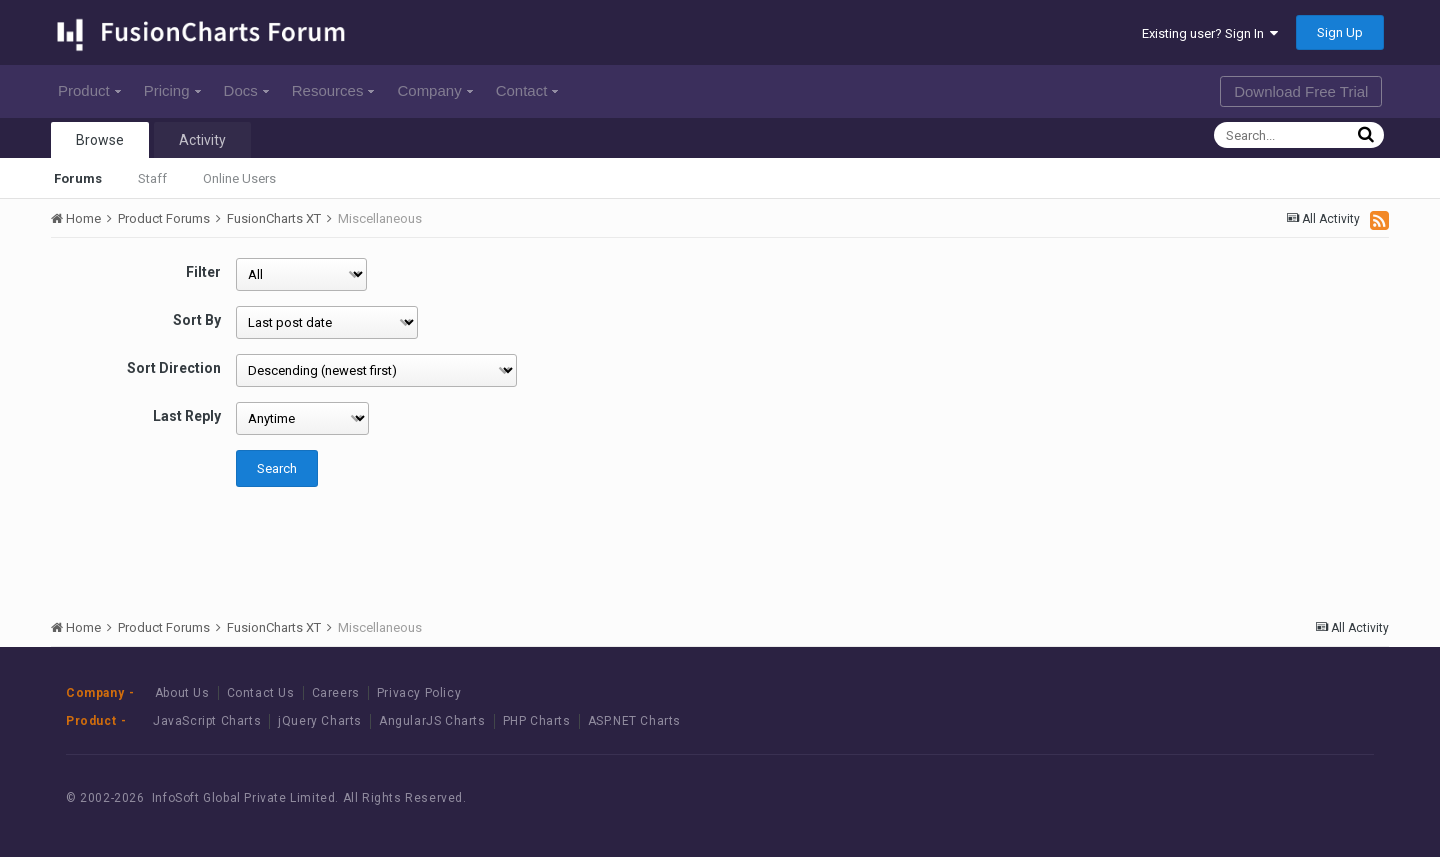 The width and height of the screenshot is (1440, 857). I want to click on Resources, so click(333, 90).